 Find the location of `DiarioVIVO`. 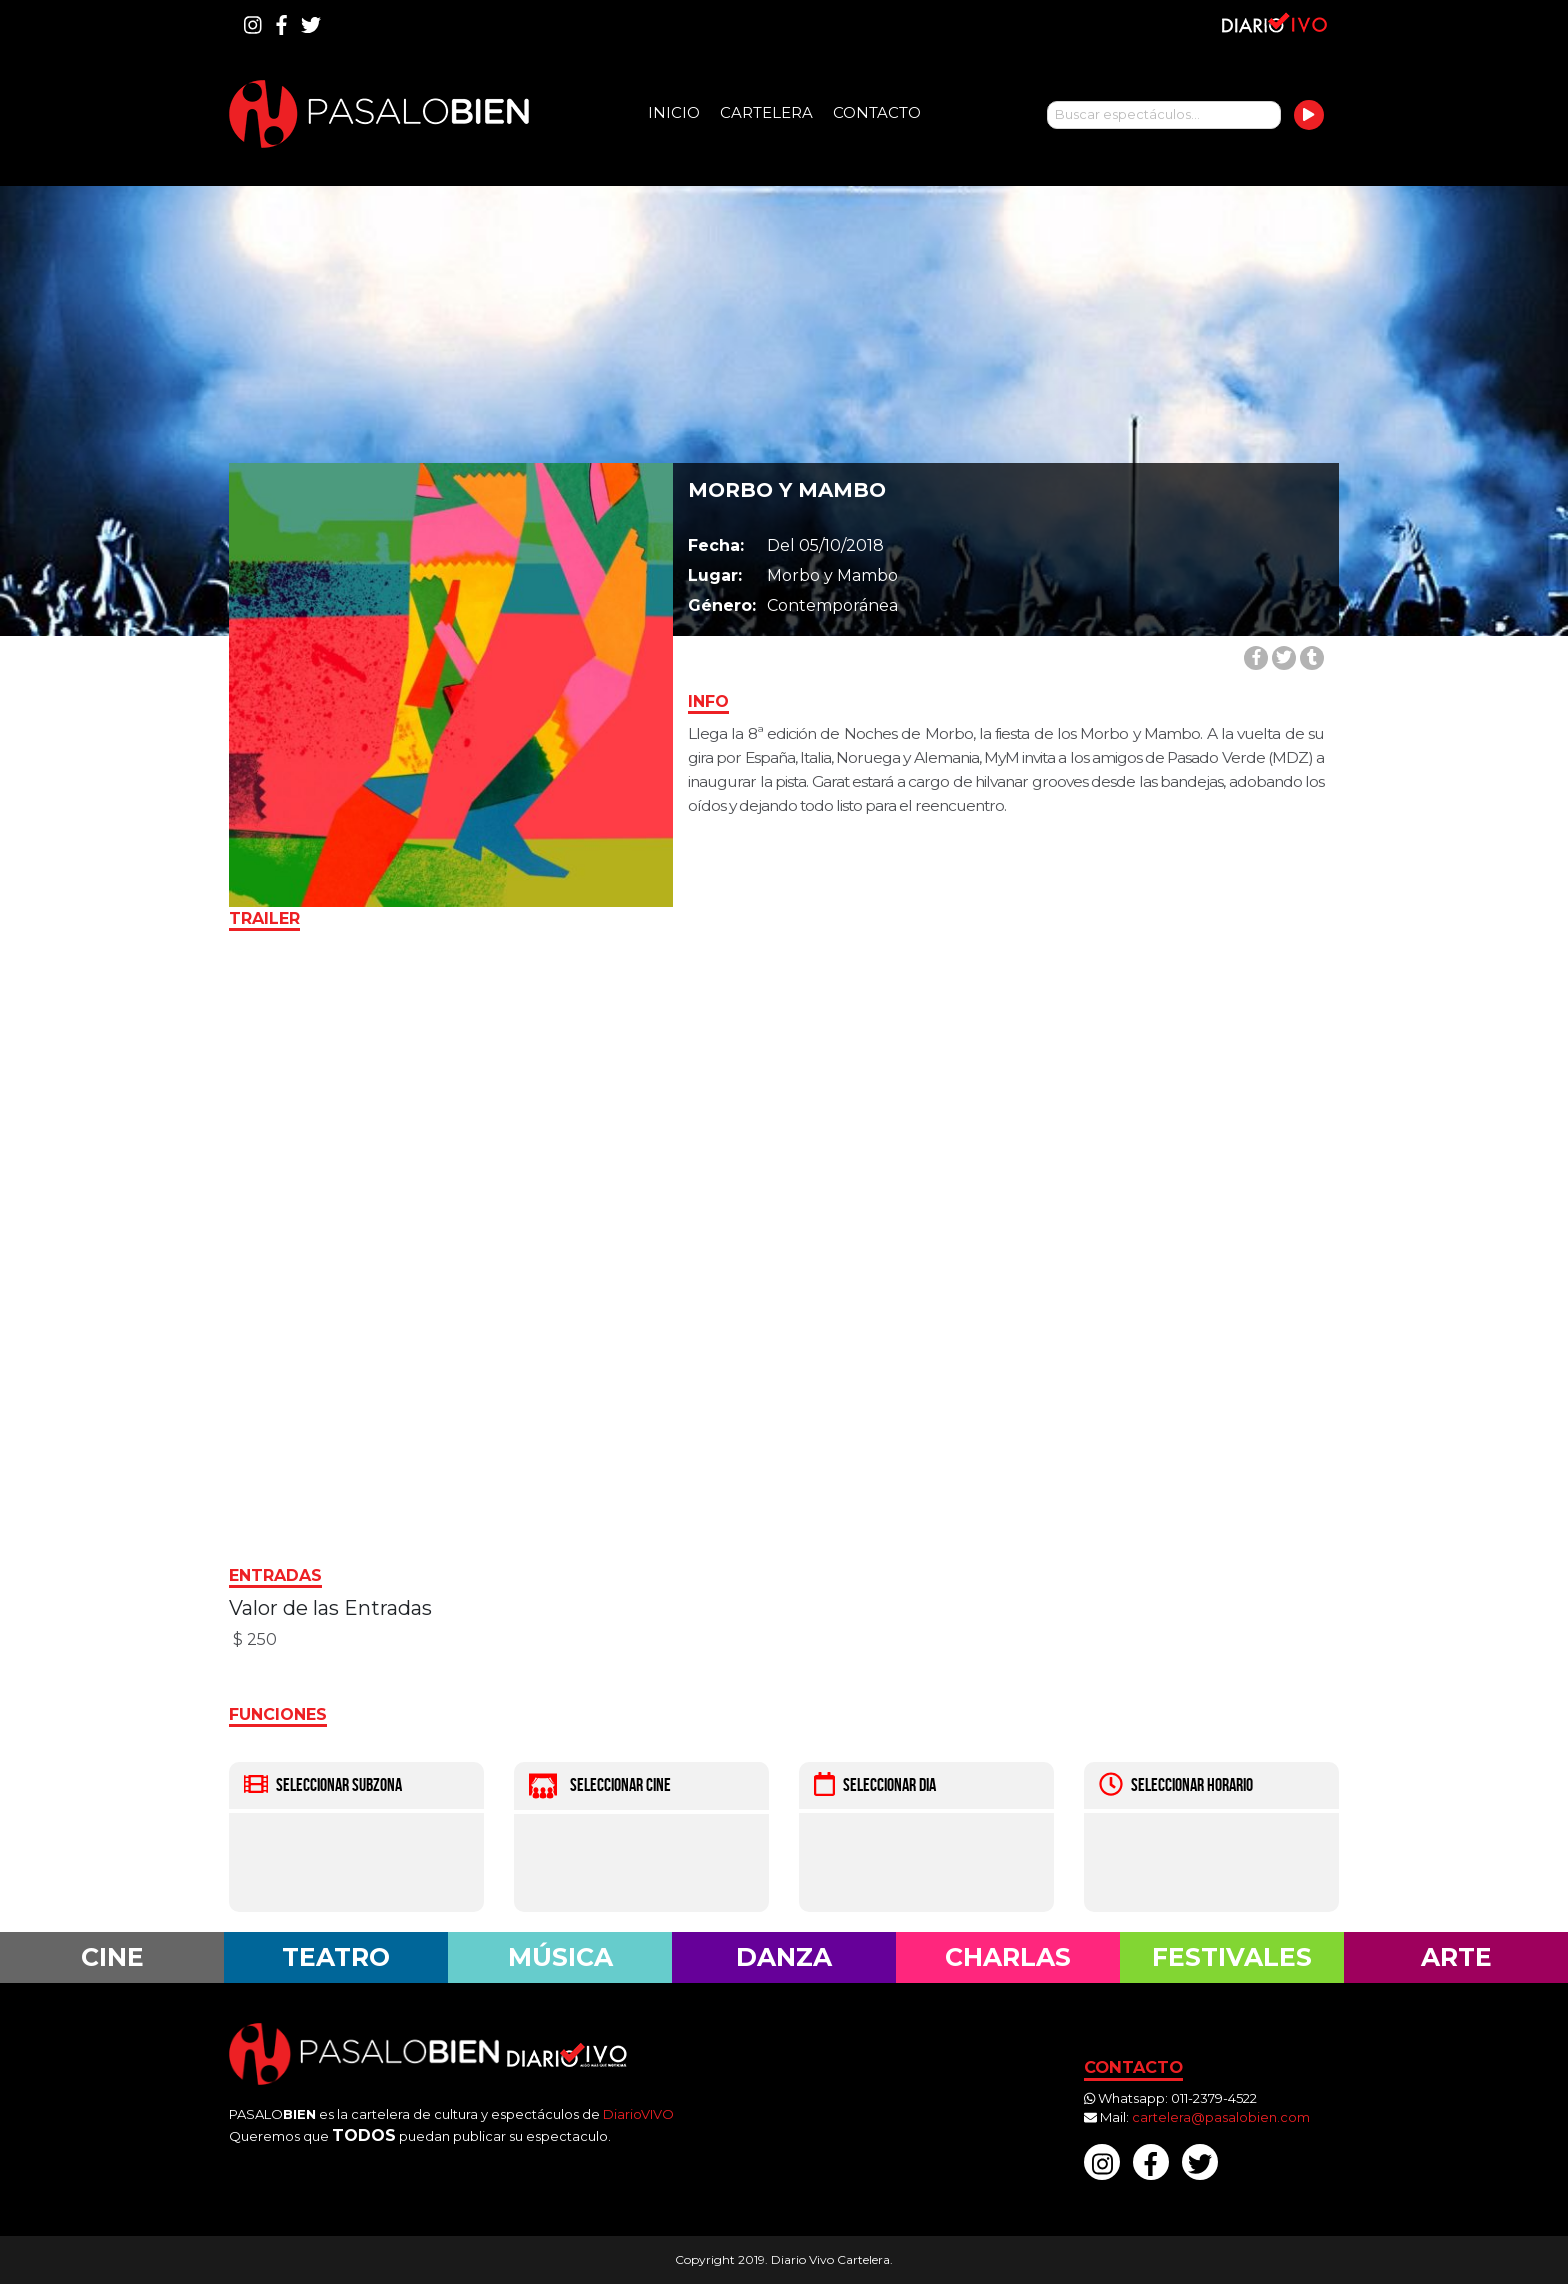

DiarioVIVO is located at coordinates (638, 2114).